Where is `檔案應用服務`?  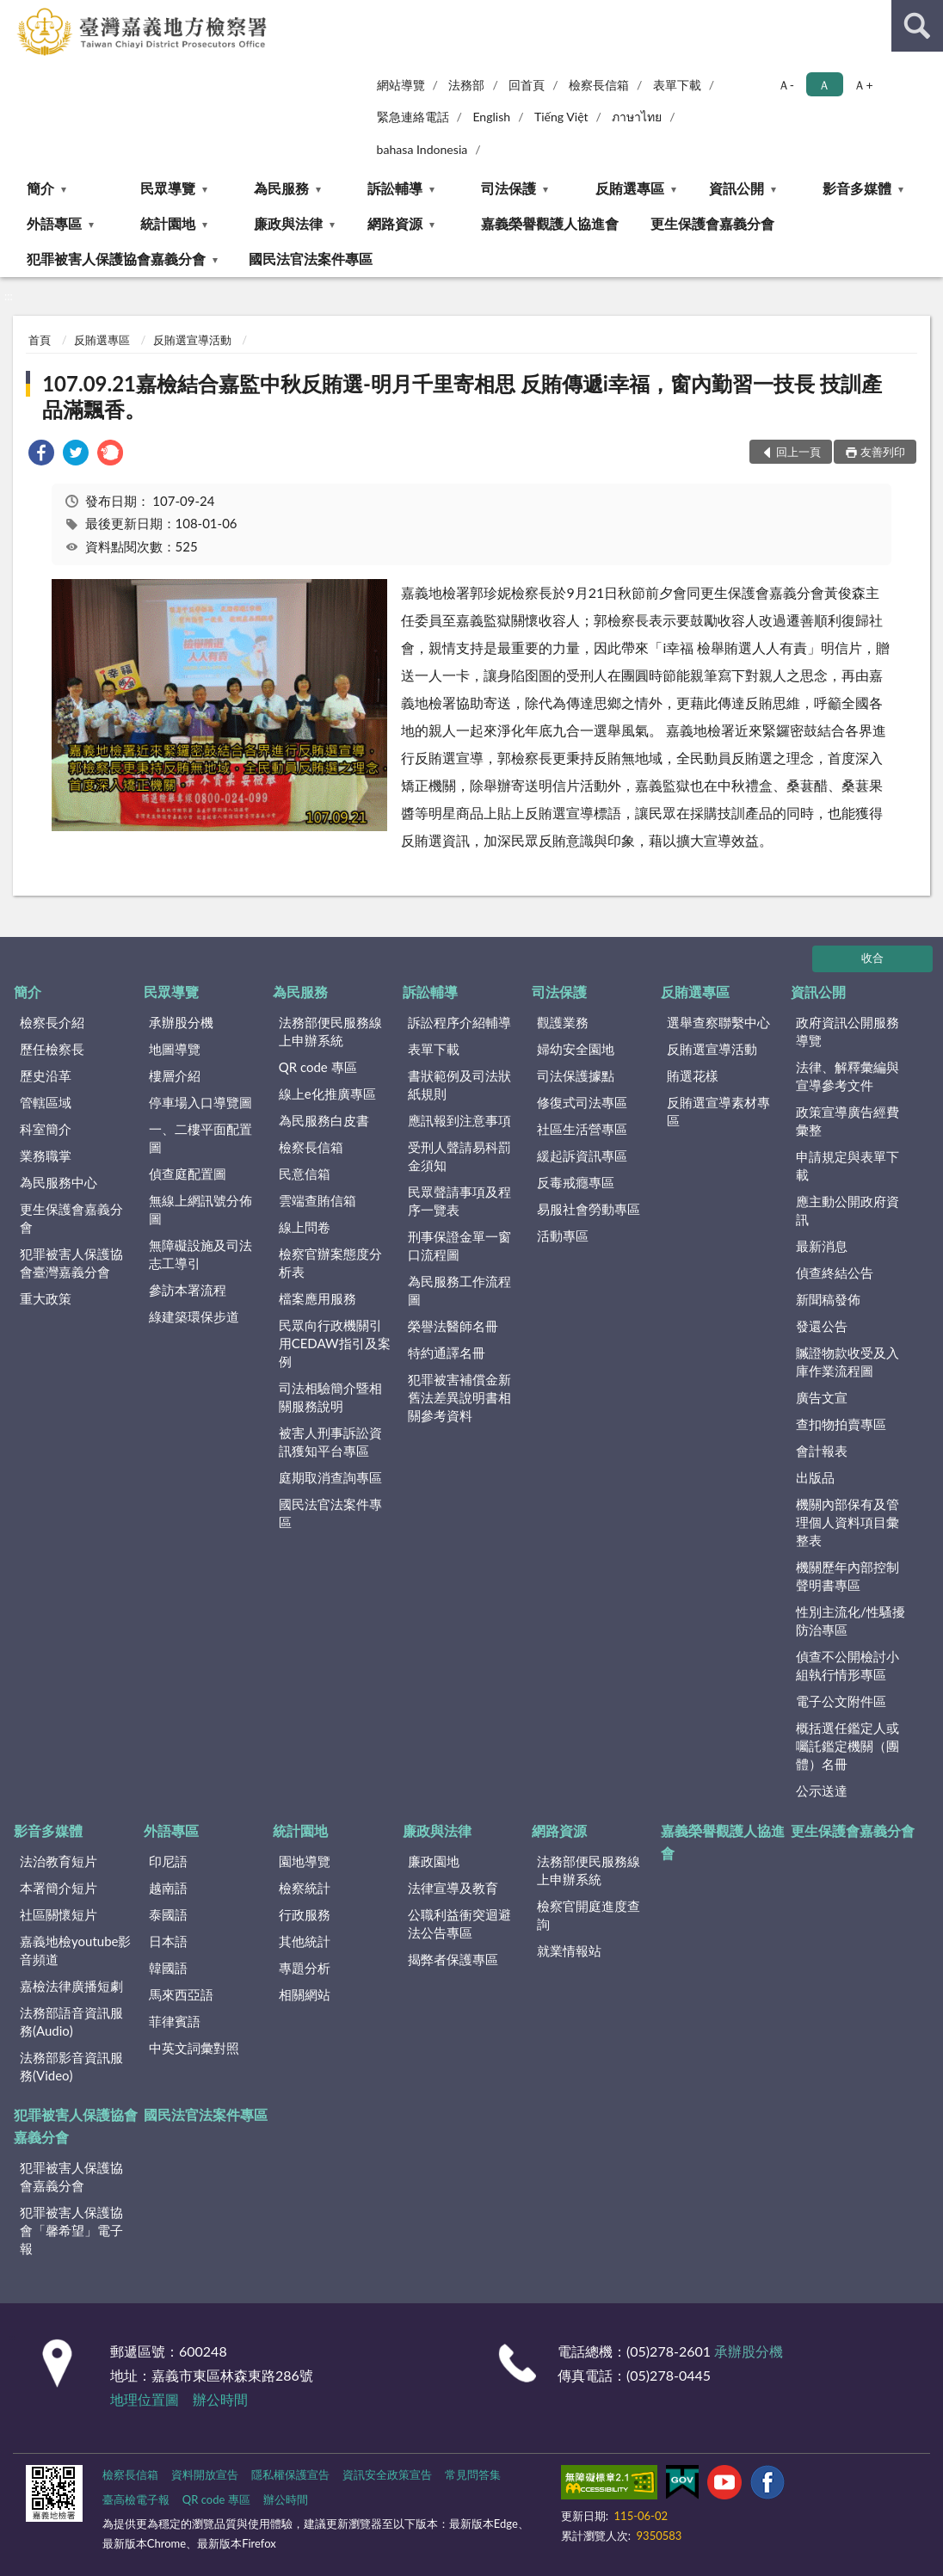
檔案應用服務 is located at coordinates (317, 1298).